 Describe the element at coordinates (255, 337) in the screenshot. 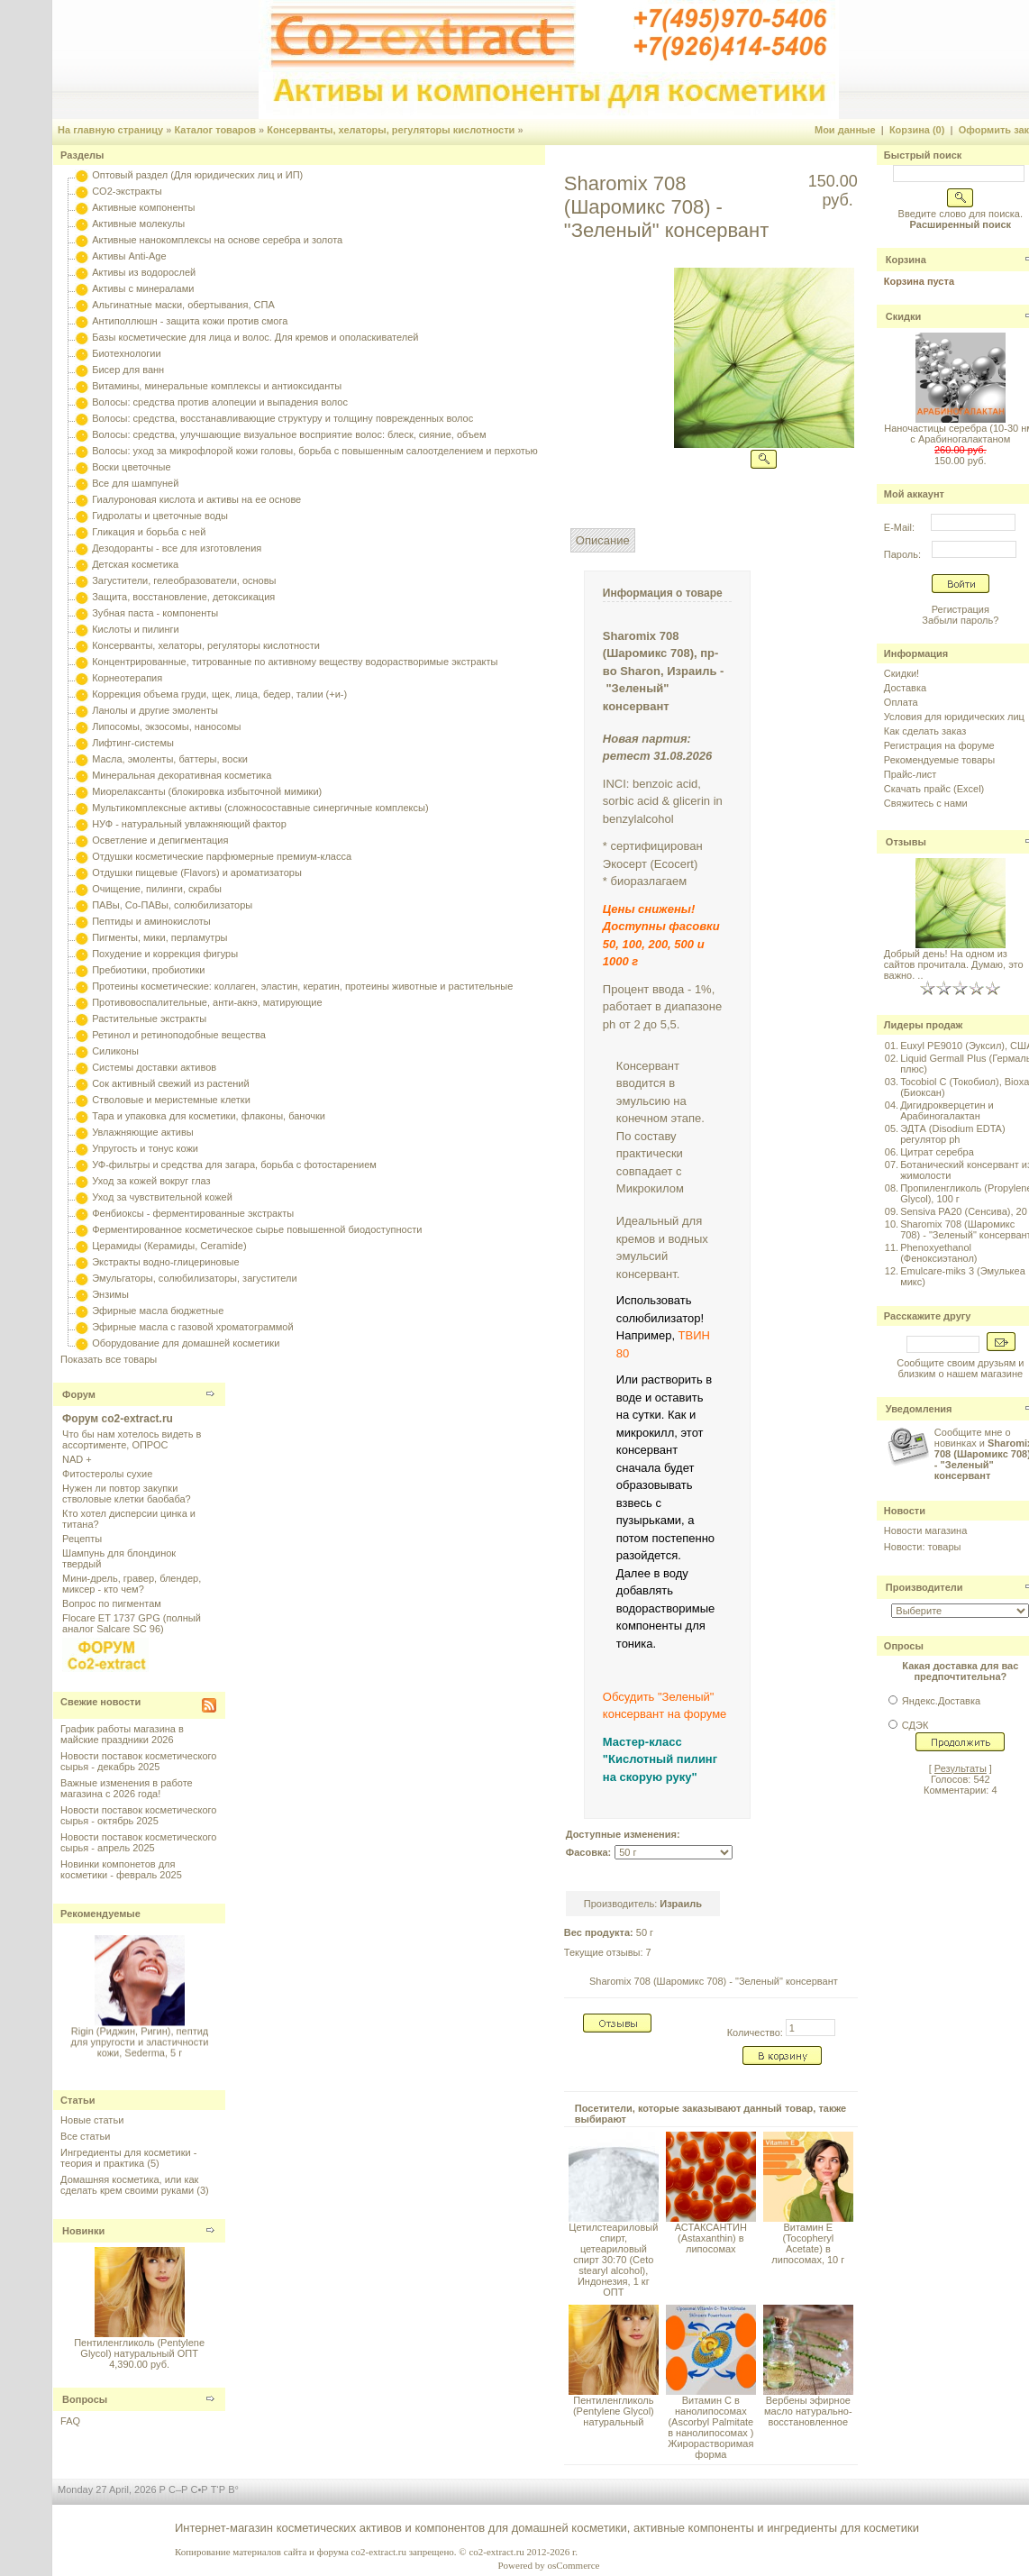

I see `Базы косметические для лица и волос. Для кремов и ополаскивателей` at that location.